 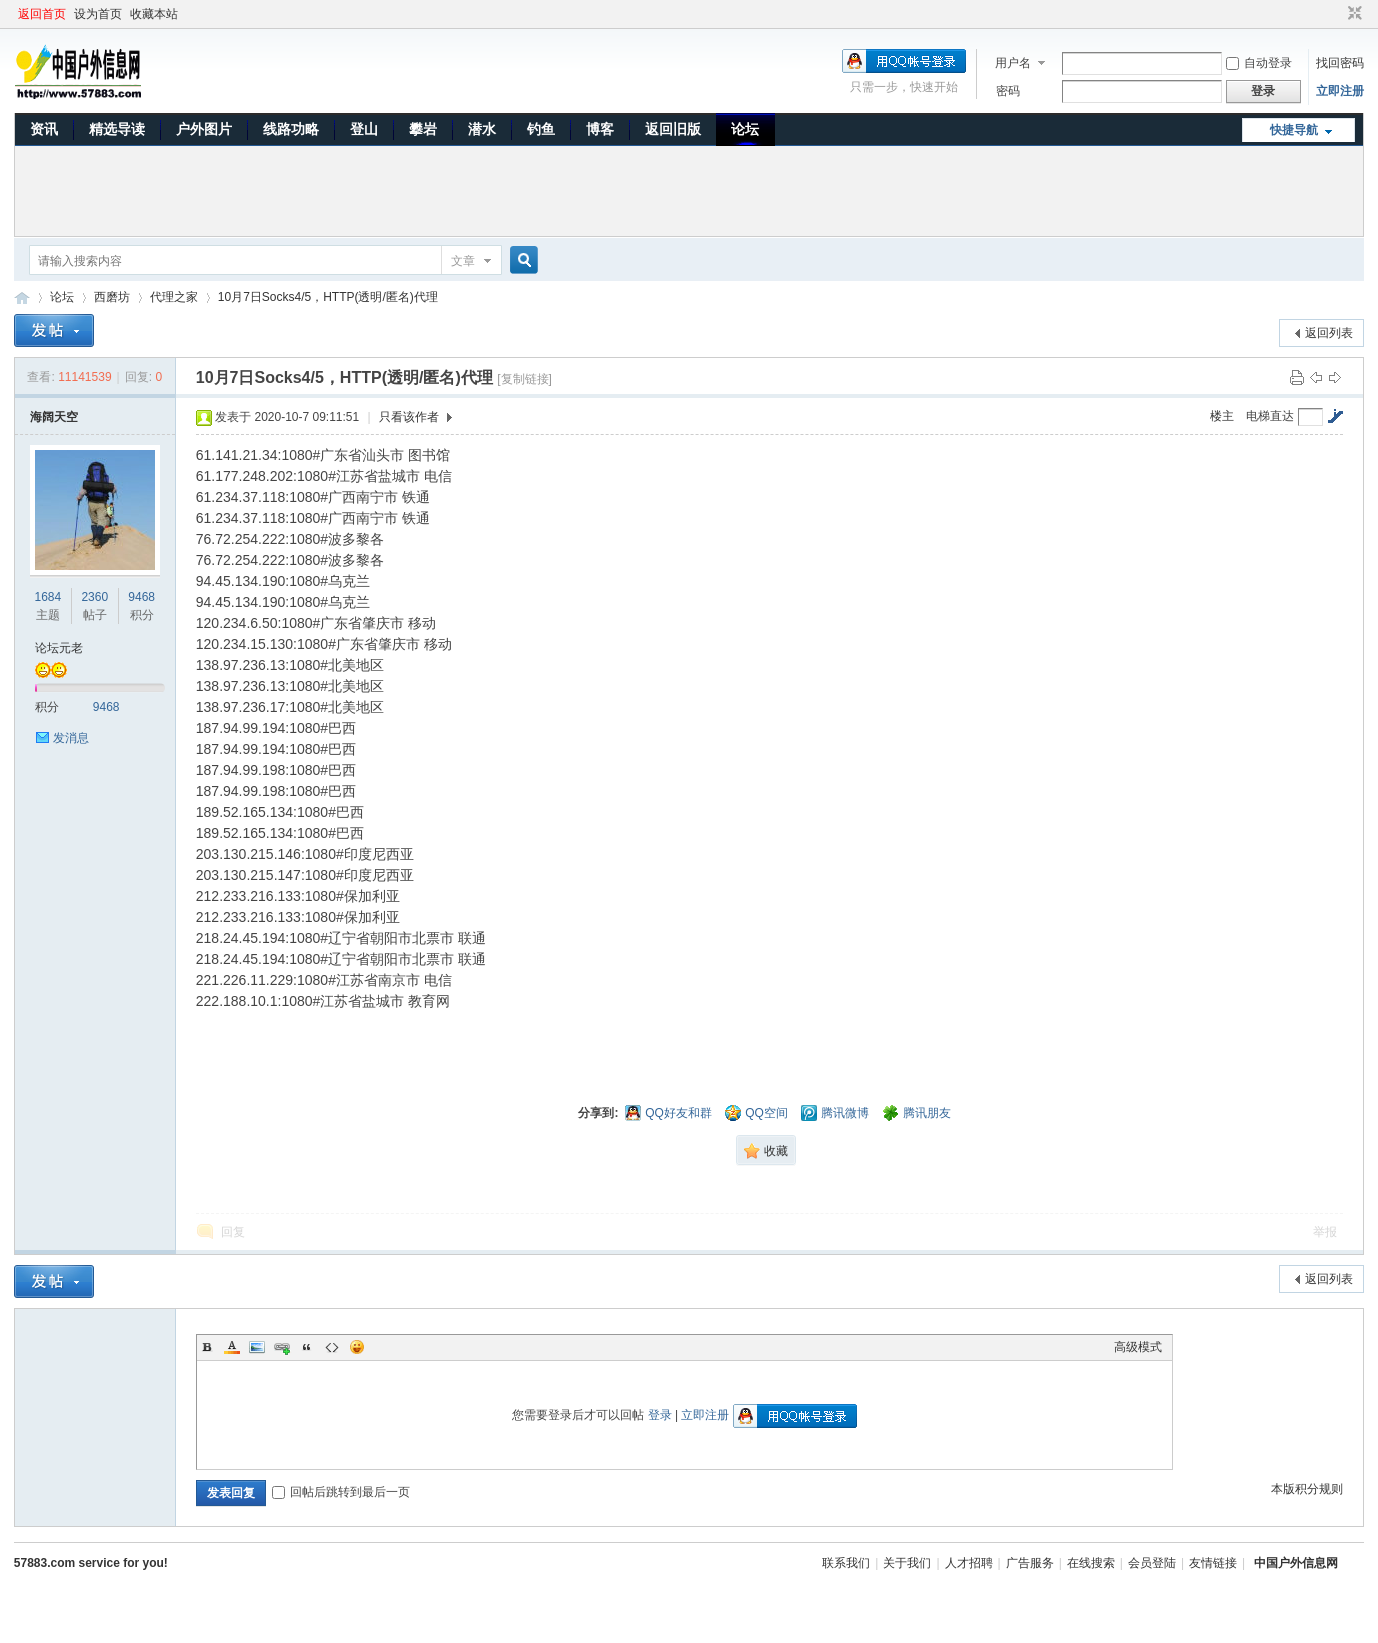 I want to click on 论坛元老, so click(x=59, y=648).